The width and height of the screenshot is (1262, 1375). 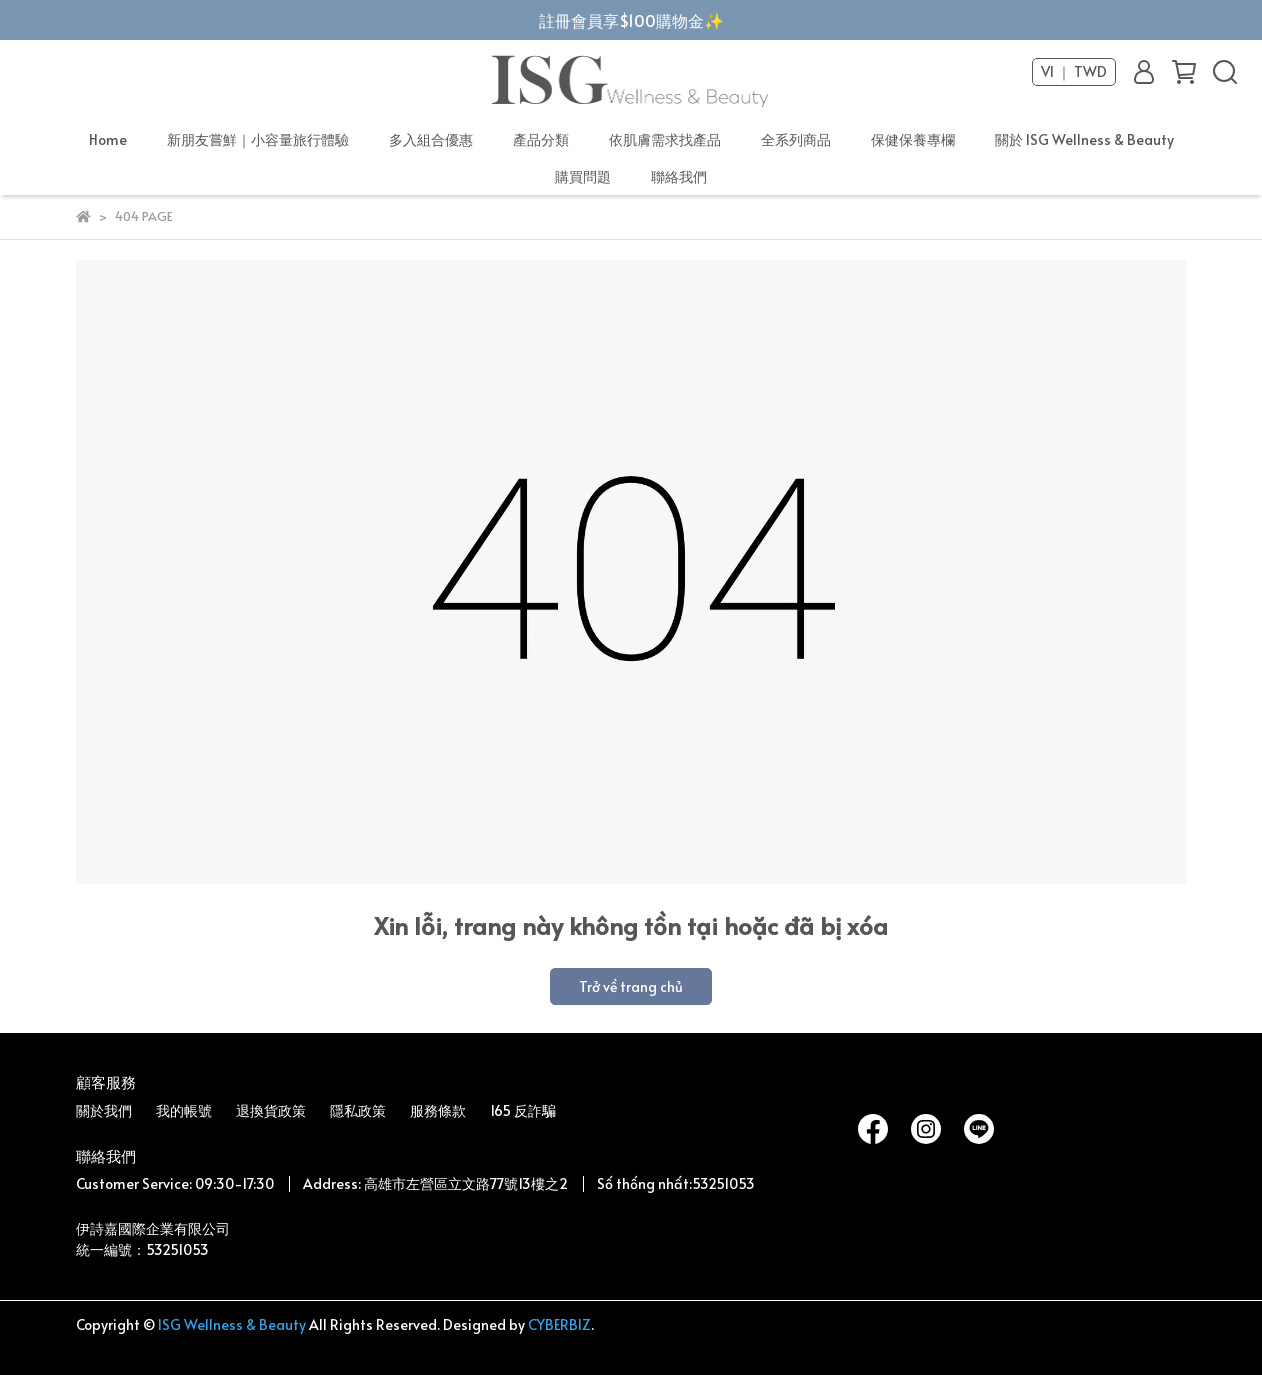 What do you see at coordinates (438, 1110) in the screenshot?
I see `服務條款` at bounding box center [438, 1110].